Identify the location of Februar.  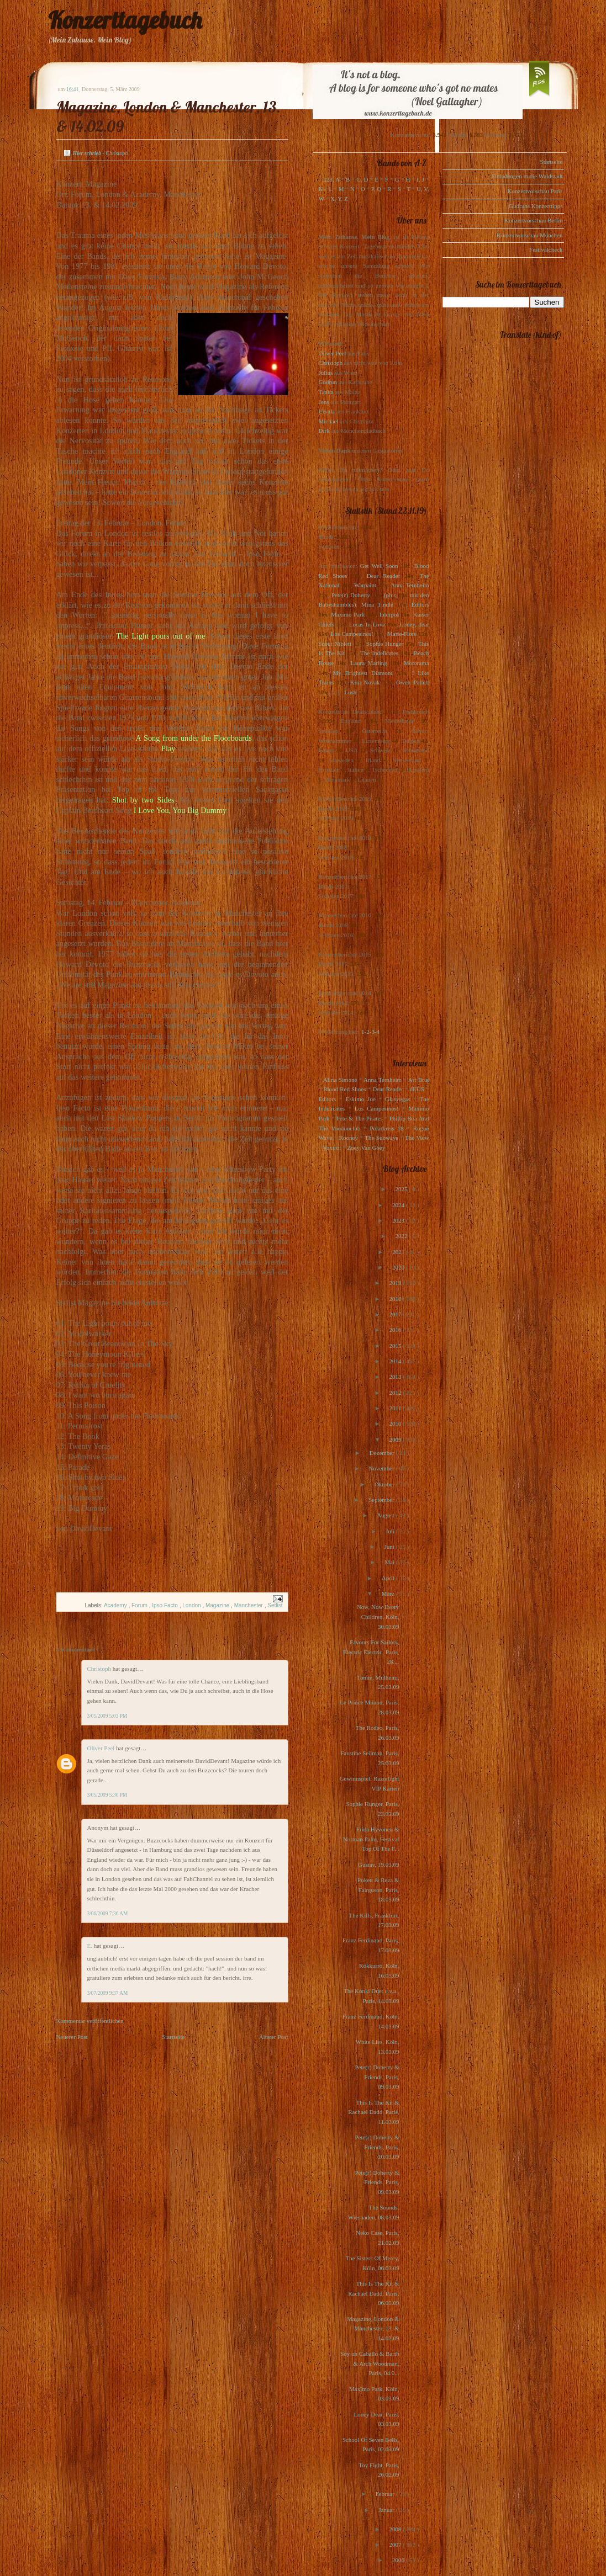
(386, 2493).